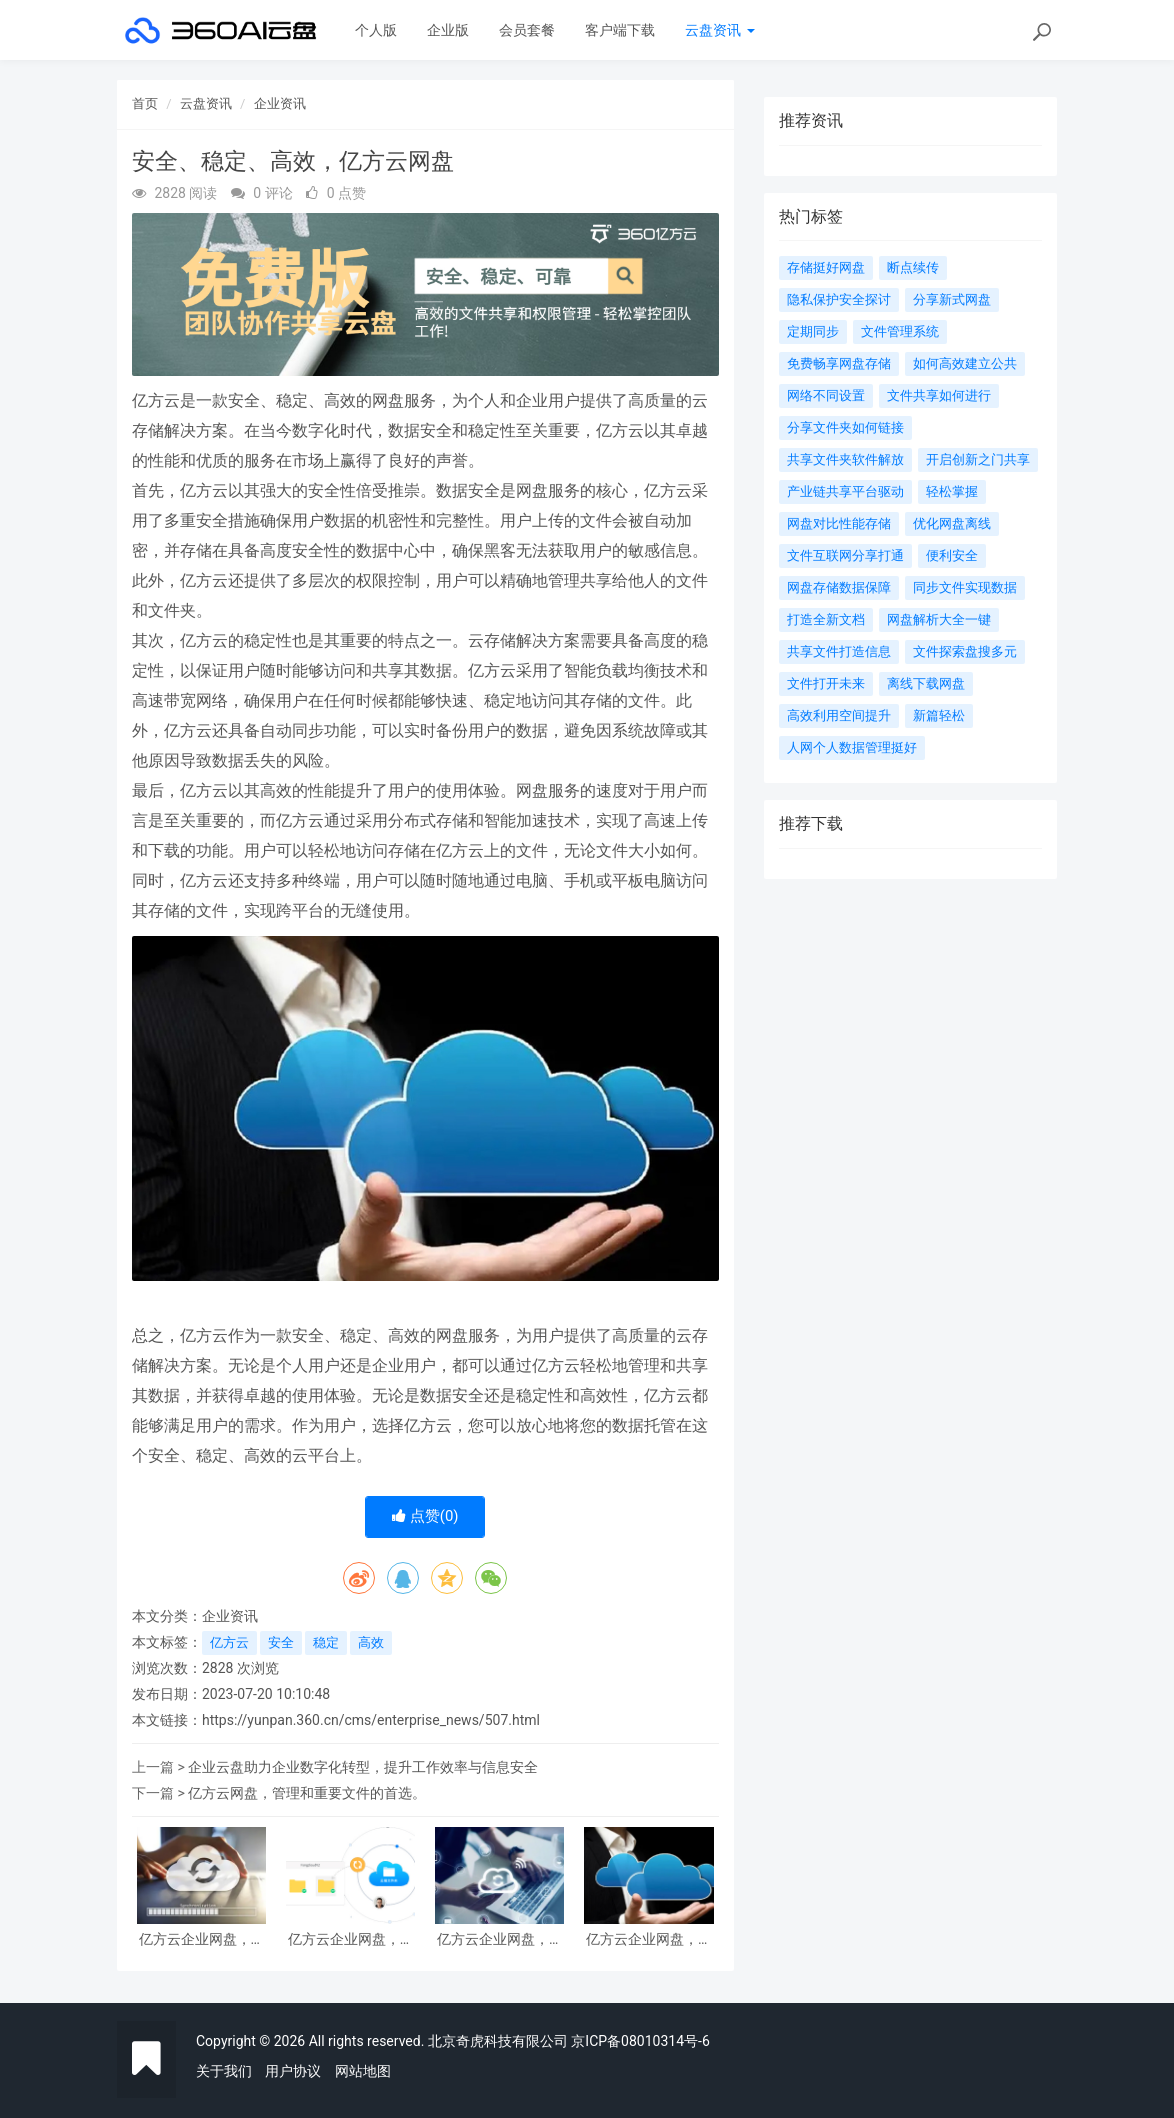 The height and width of the screenshot is (2118, 1174). Describe the element at coordinates (280, 103) in the screenshot. I see `企业资讯` at that location.